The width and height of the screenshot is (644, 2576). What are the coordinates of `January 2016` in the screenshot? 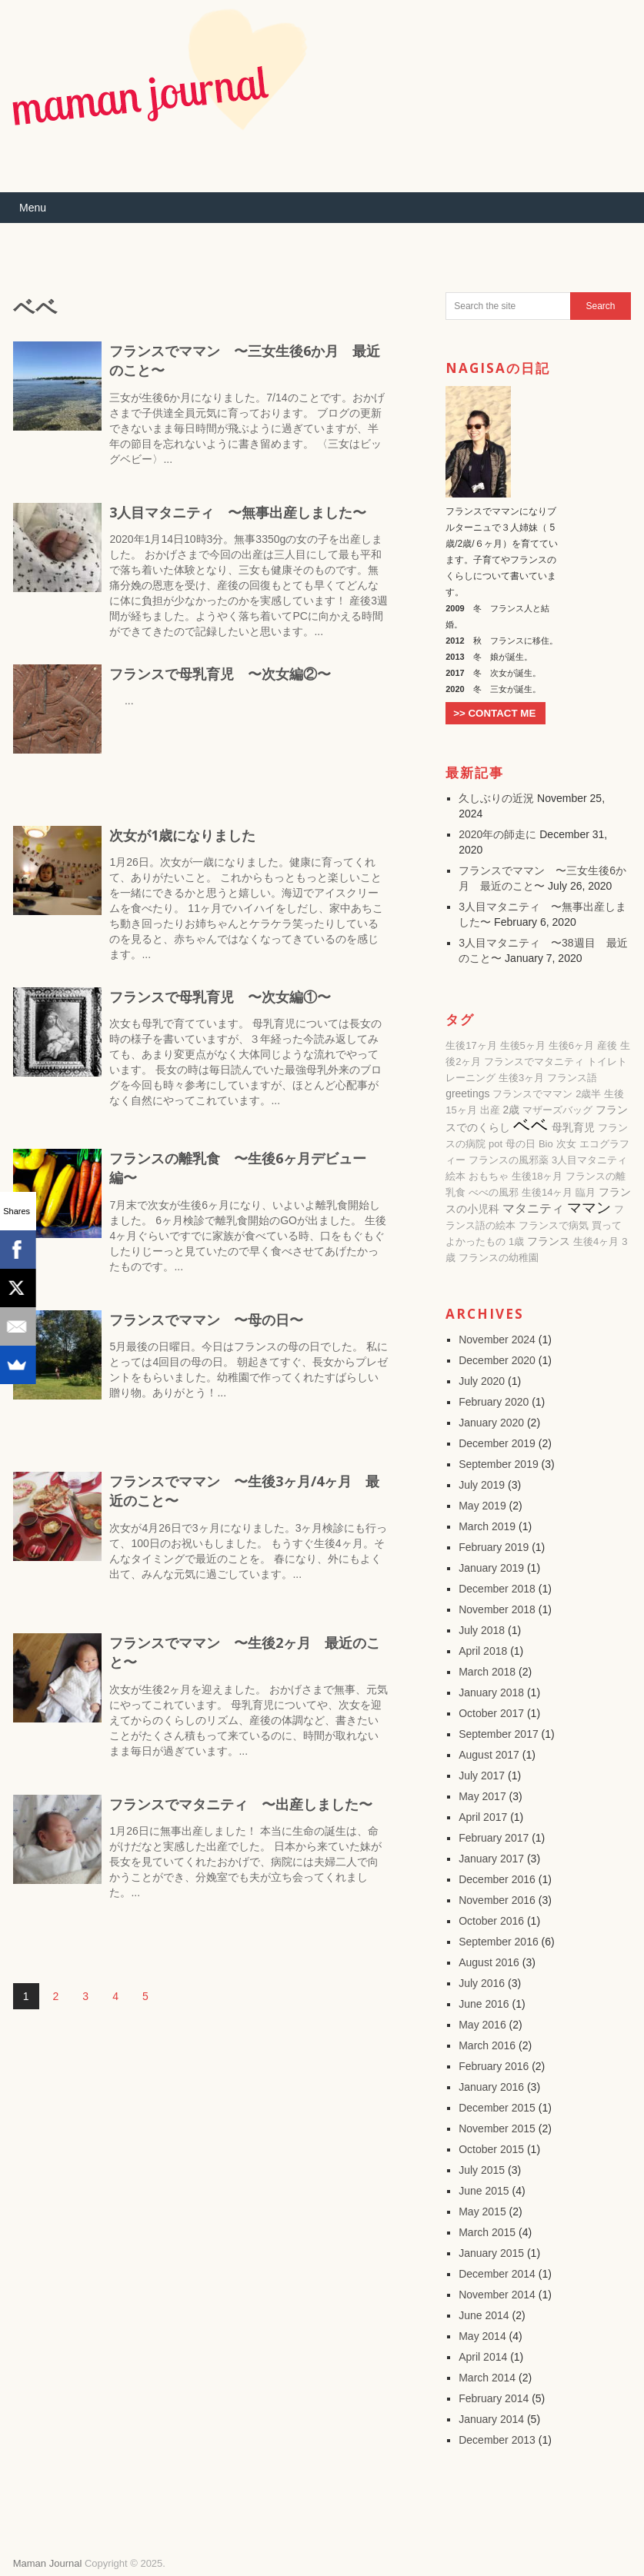 It's located at (491, 2087).